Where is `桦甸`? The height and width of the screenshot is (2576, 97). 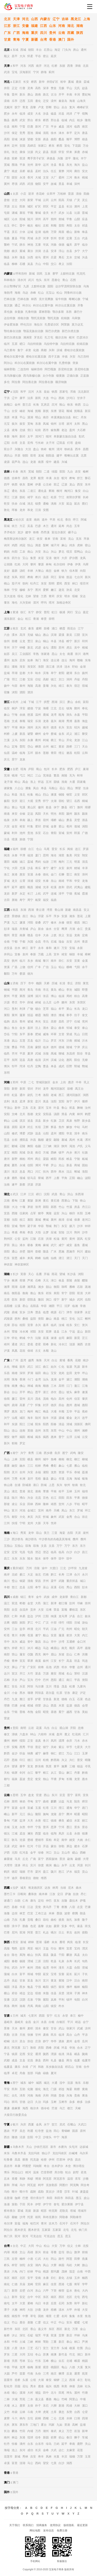 桦甸 is located at coordinates (72, 478).